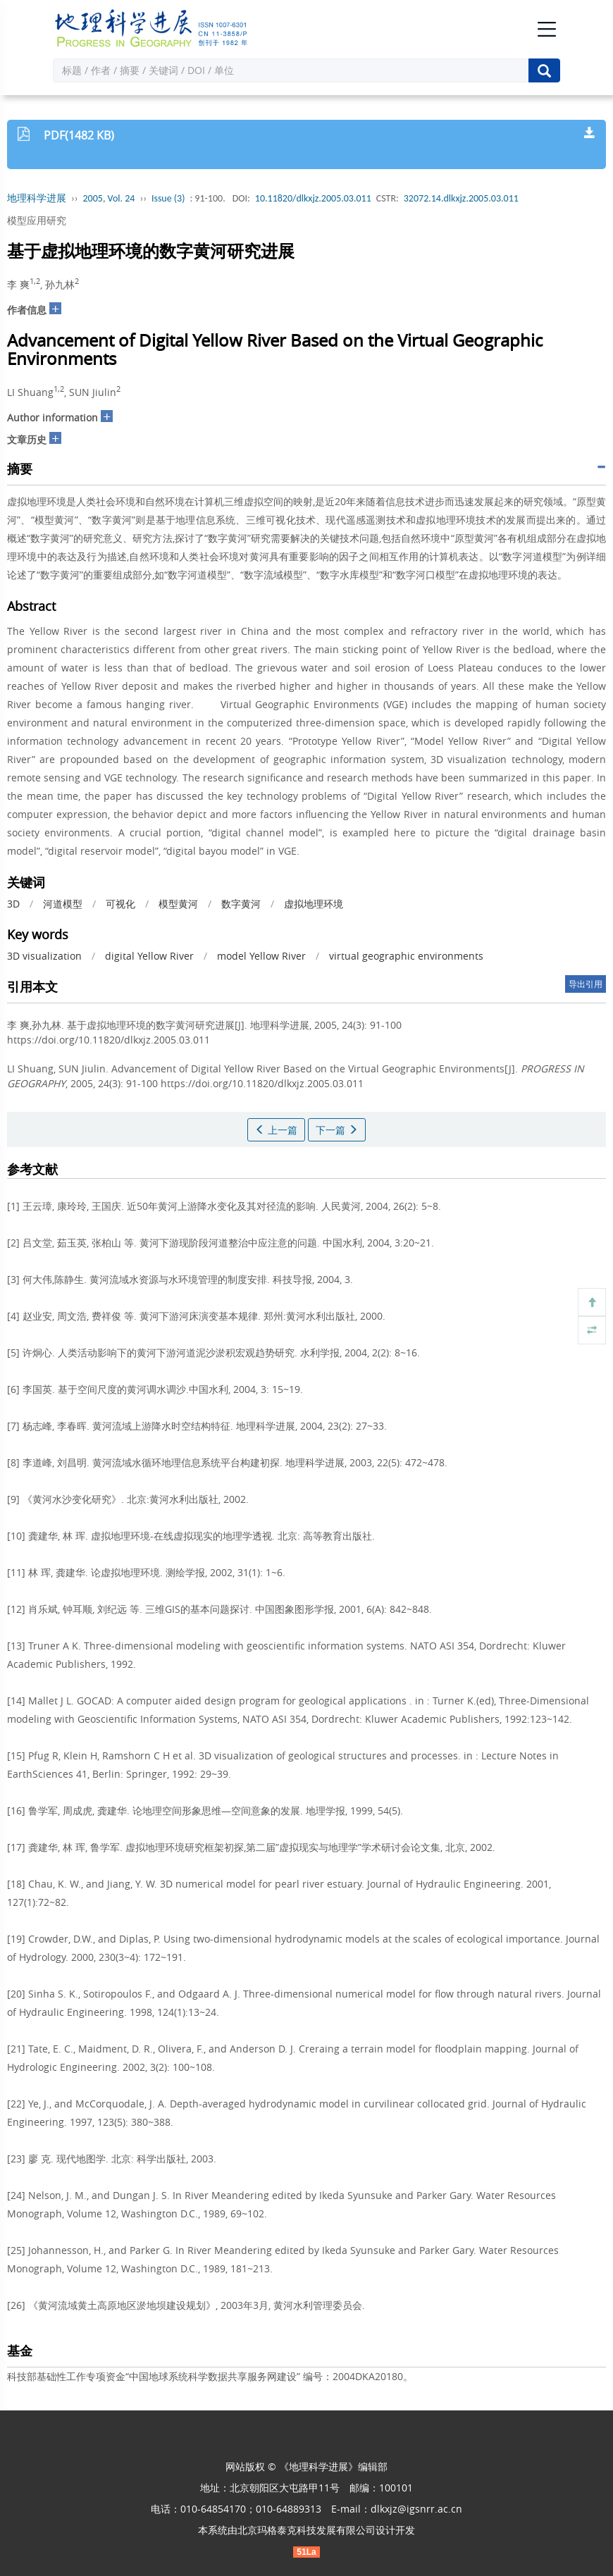 This screenshot has height=2576, width=613. What do you see at coordinates (120, 903) in the screenshot?
I see `可视化` at bounding box center [120, 903].